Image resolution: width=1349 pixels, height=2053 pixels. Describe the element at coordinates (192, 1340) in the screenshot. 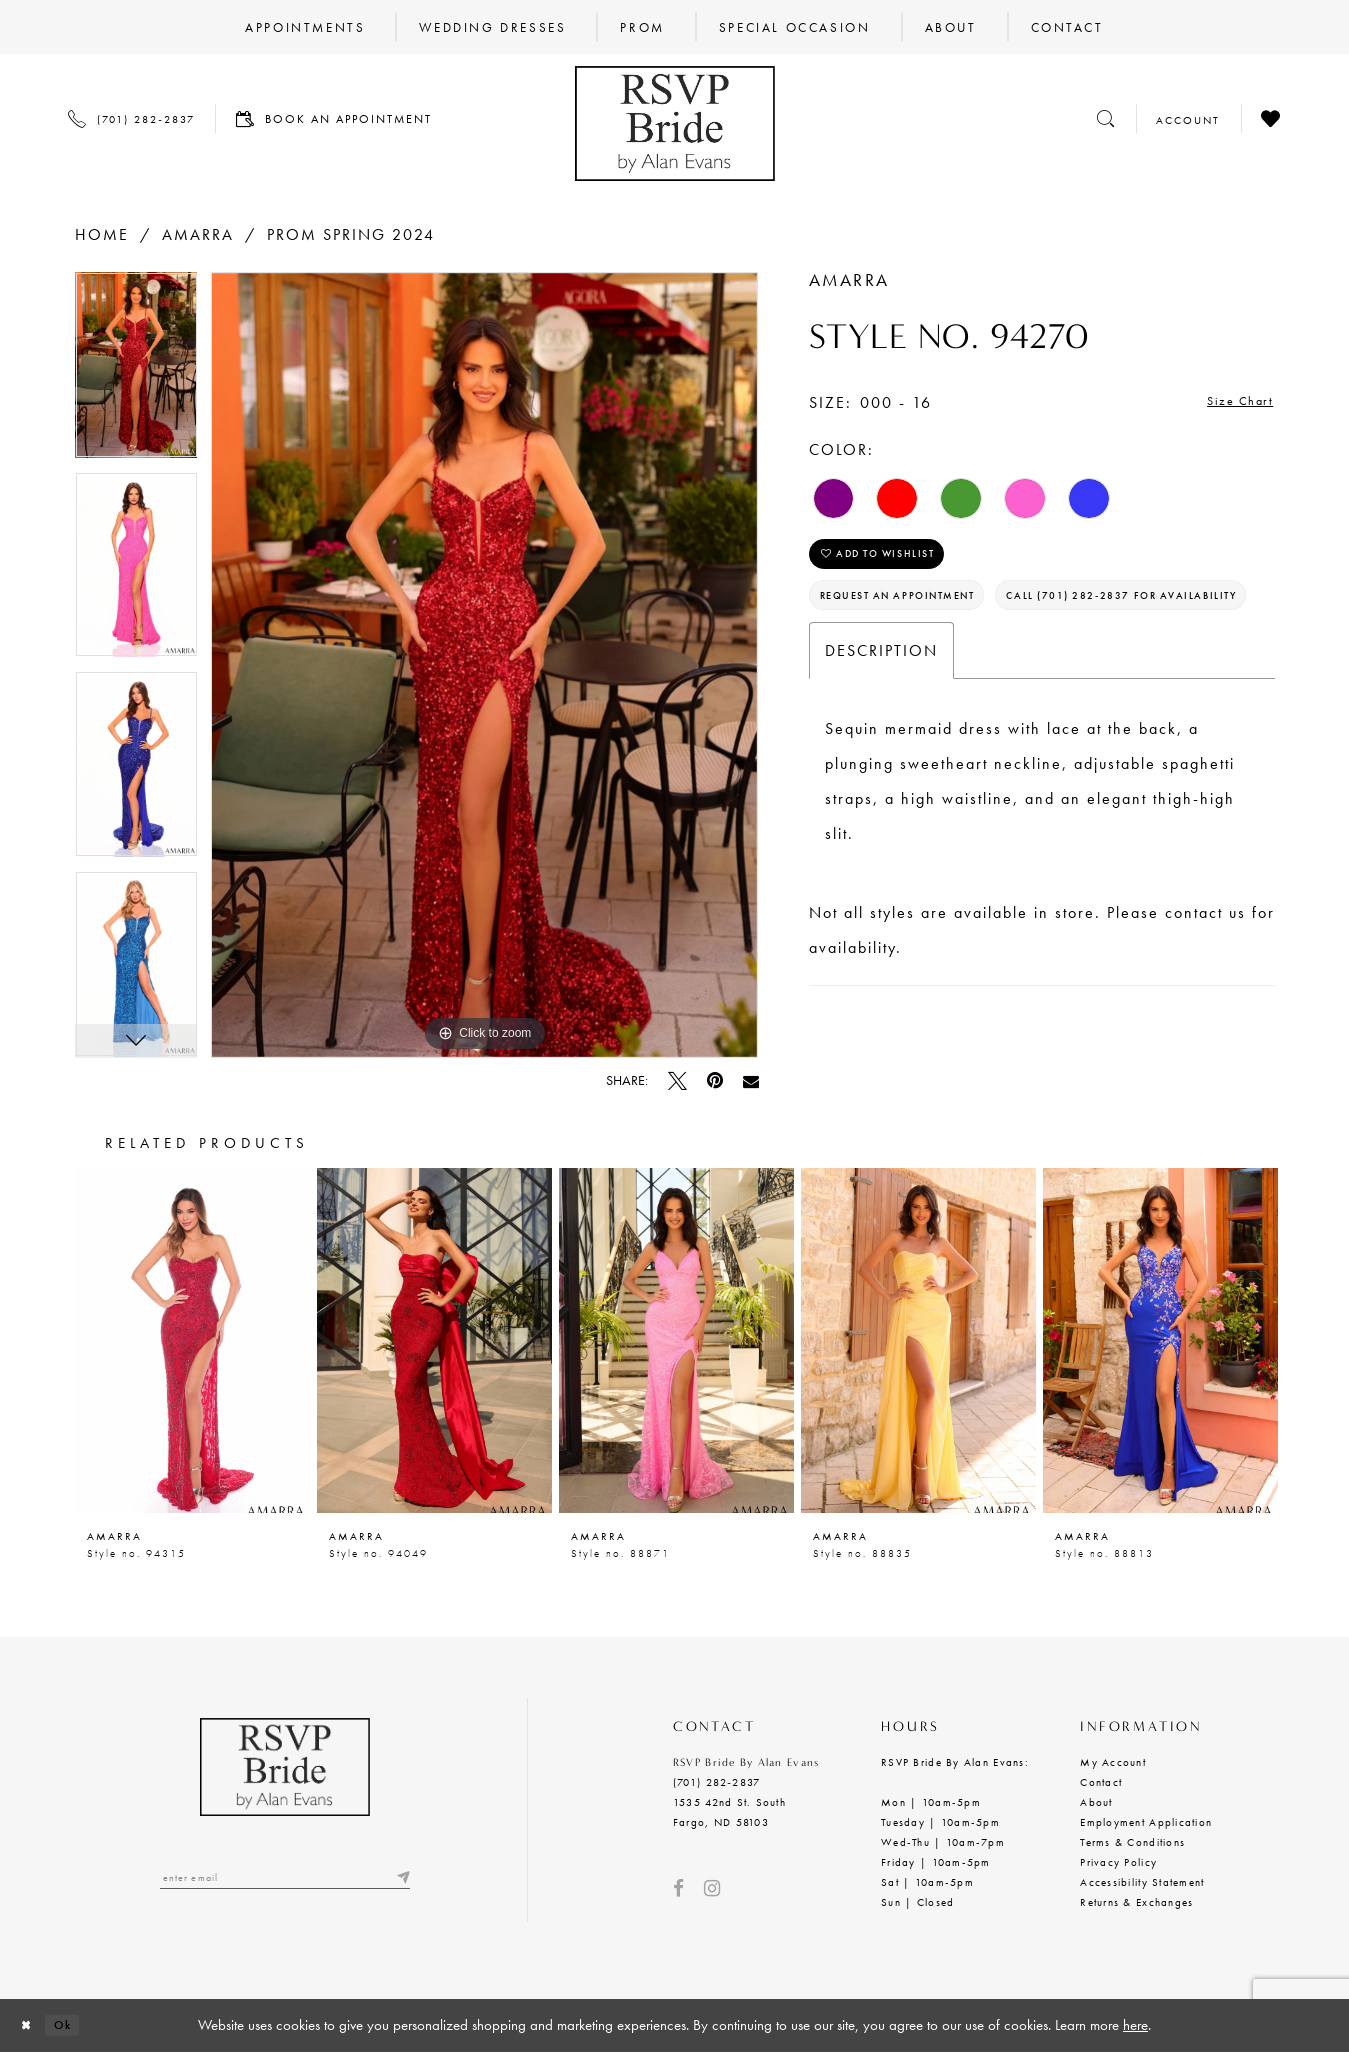

I see `[presentation]` at that location.